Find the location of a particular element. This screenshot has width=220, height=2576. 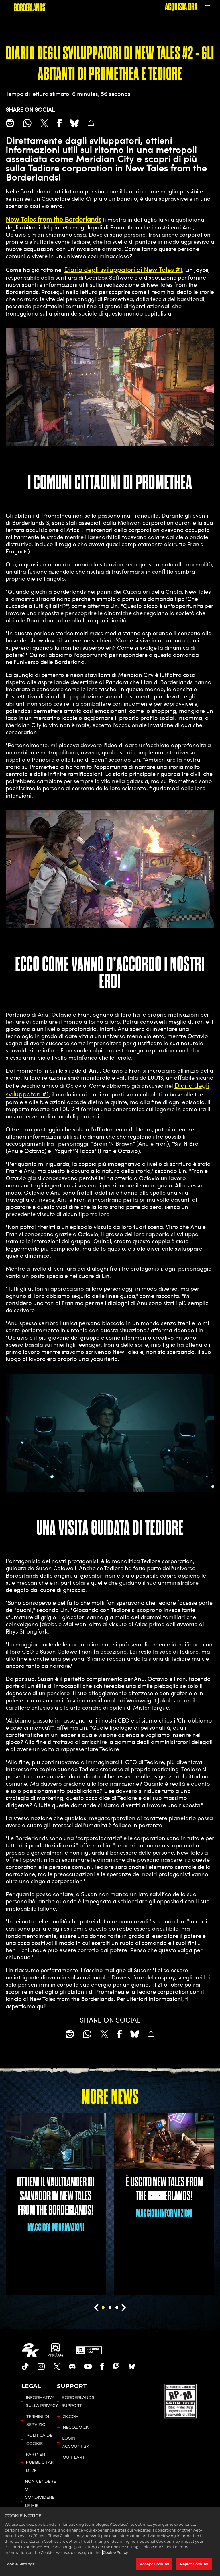

[TikTok] is located at coordinates (25, 2366).